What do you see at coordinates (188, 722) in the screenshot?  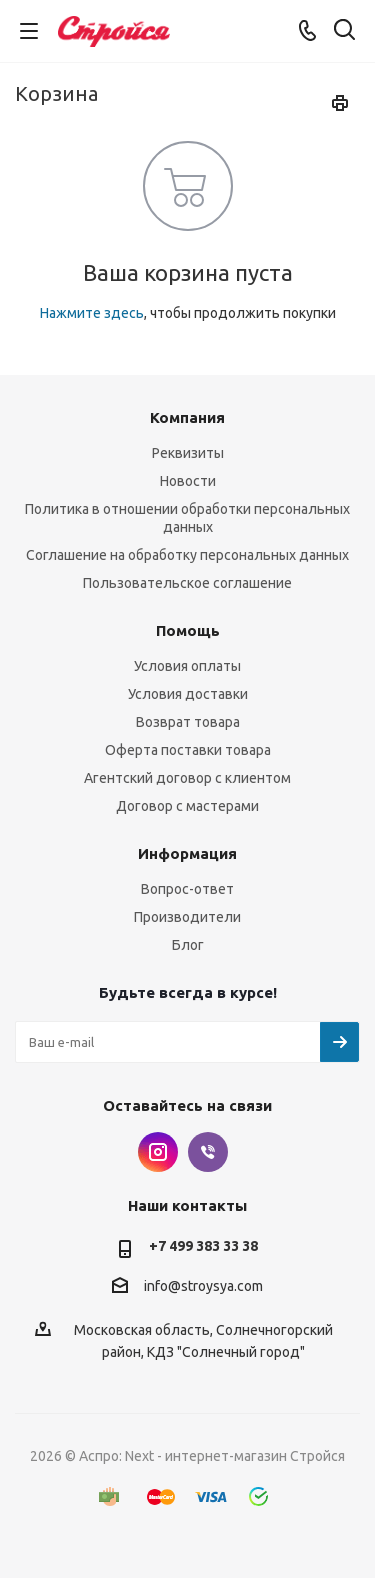 I see `Возврат товара` at bounding box center [188, 722].